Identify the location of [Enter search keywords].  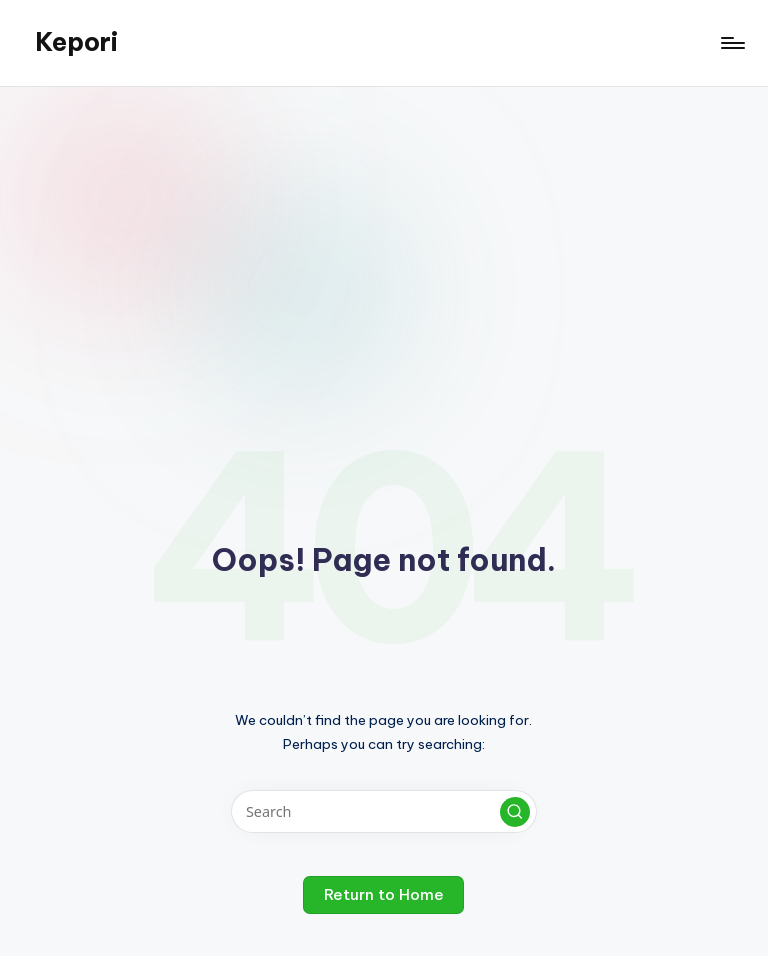
(383, 811).